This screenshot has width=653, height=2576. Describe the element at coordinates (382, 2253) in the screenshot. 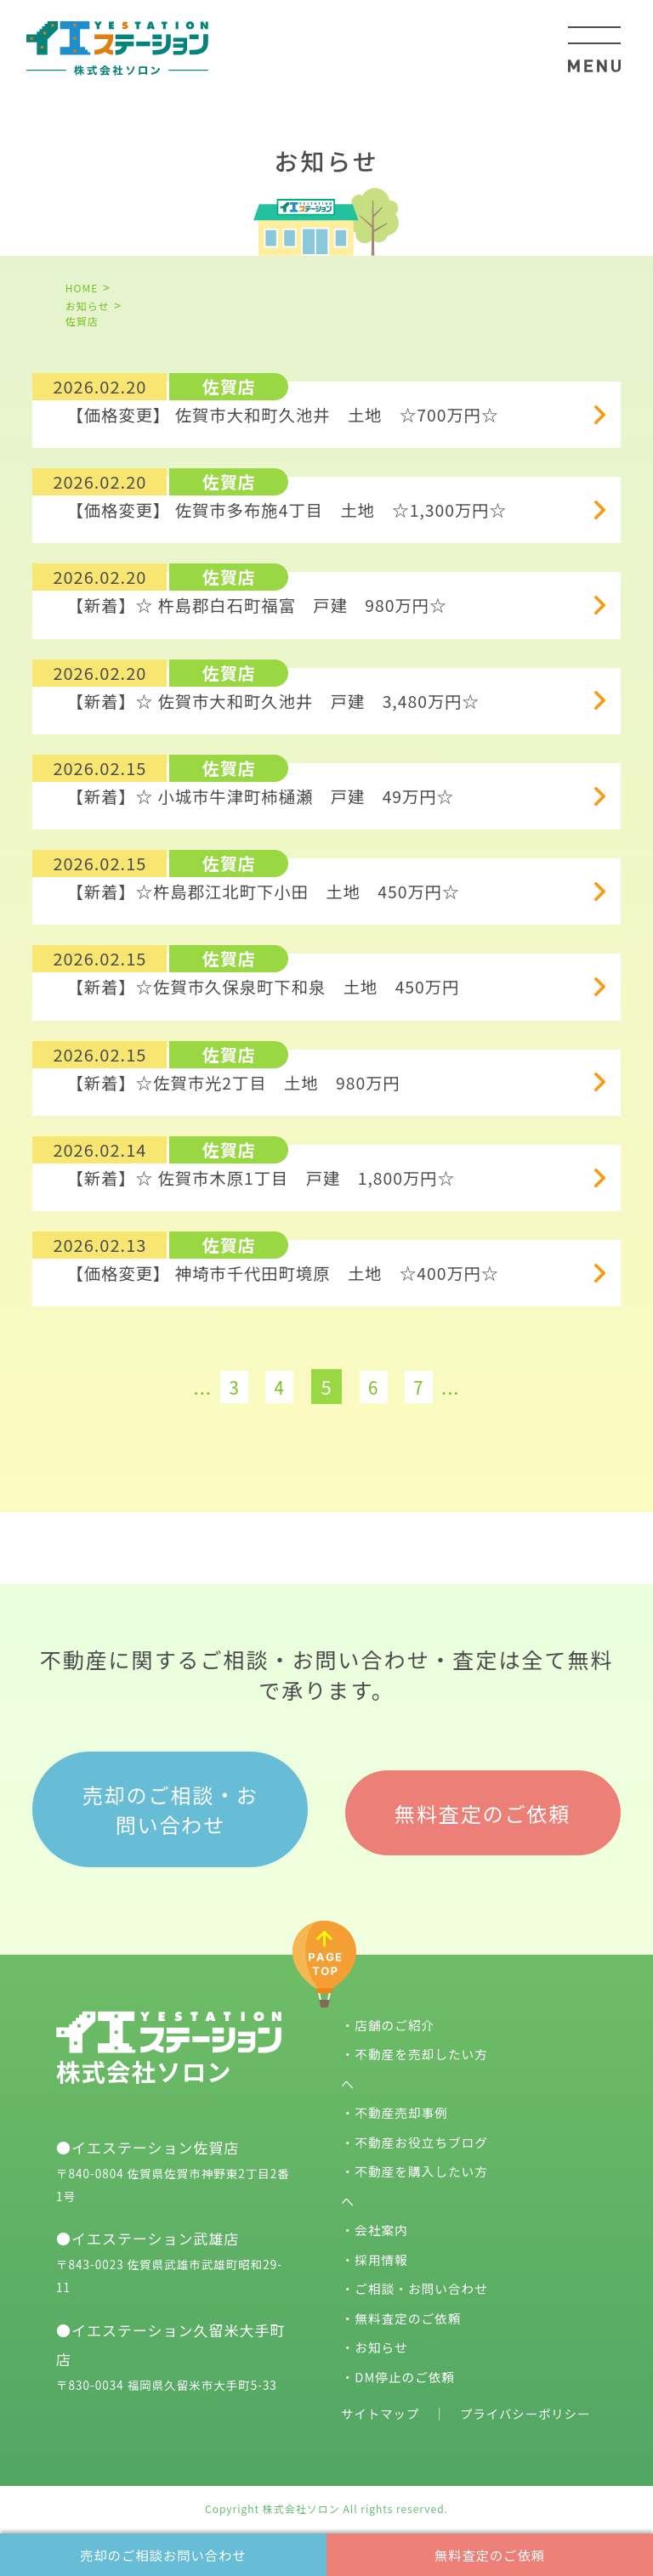

I see `採用情報` at that location.